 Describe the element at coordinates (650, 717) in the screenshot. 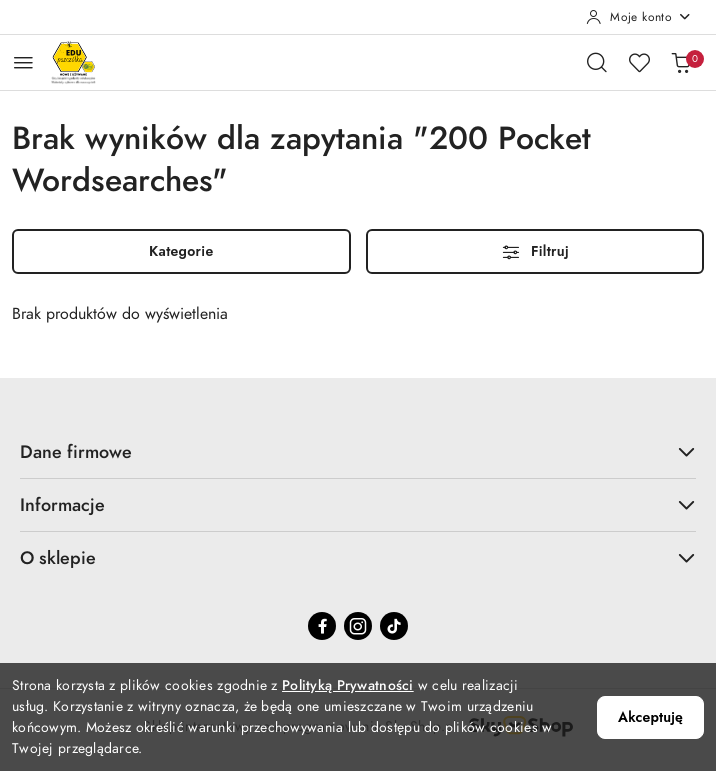

I see `Akceptuję` at that location.